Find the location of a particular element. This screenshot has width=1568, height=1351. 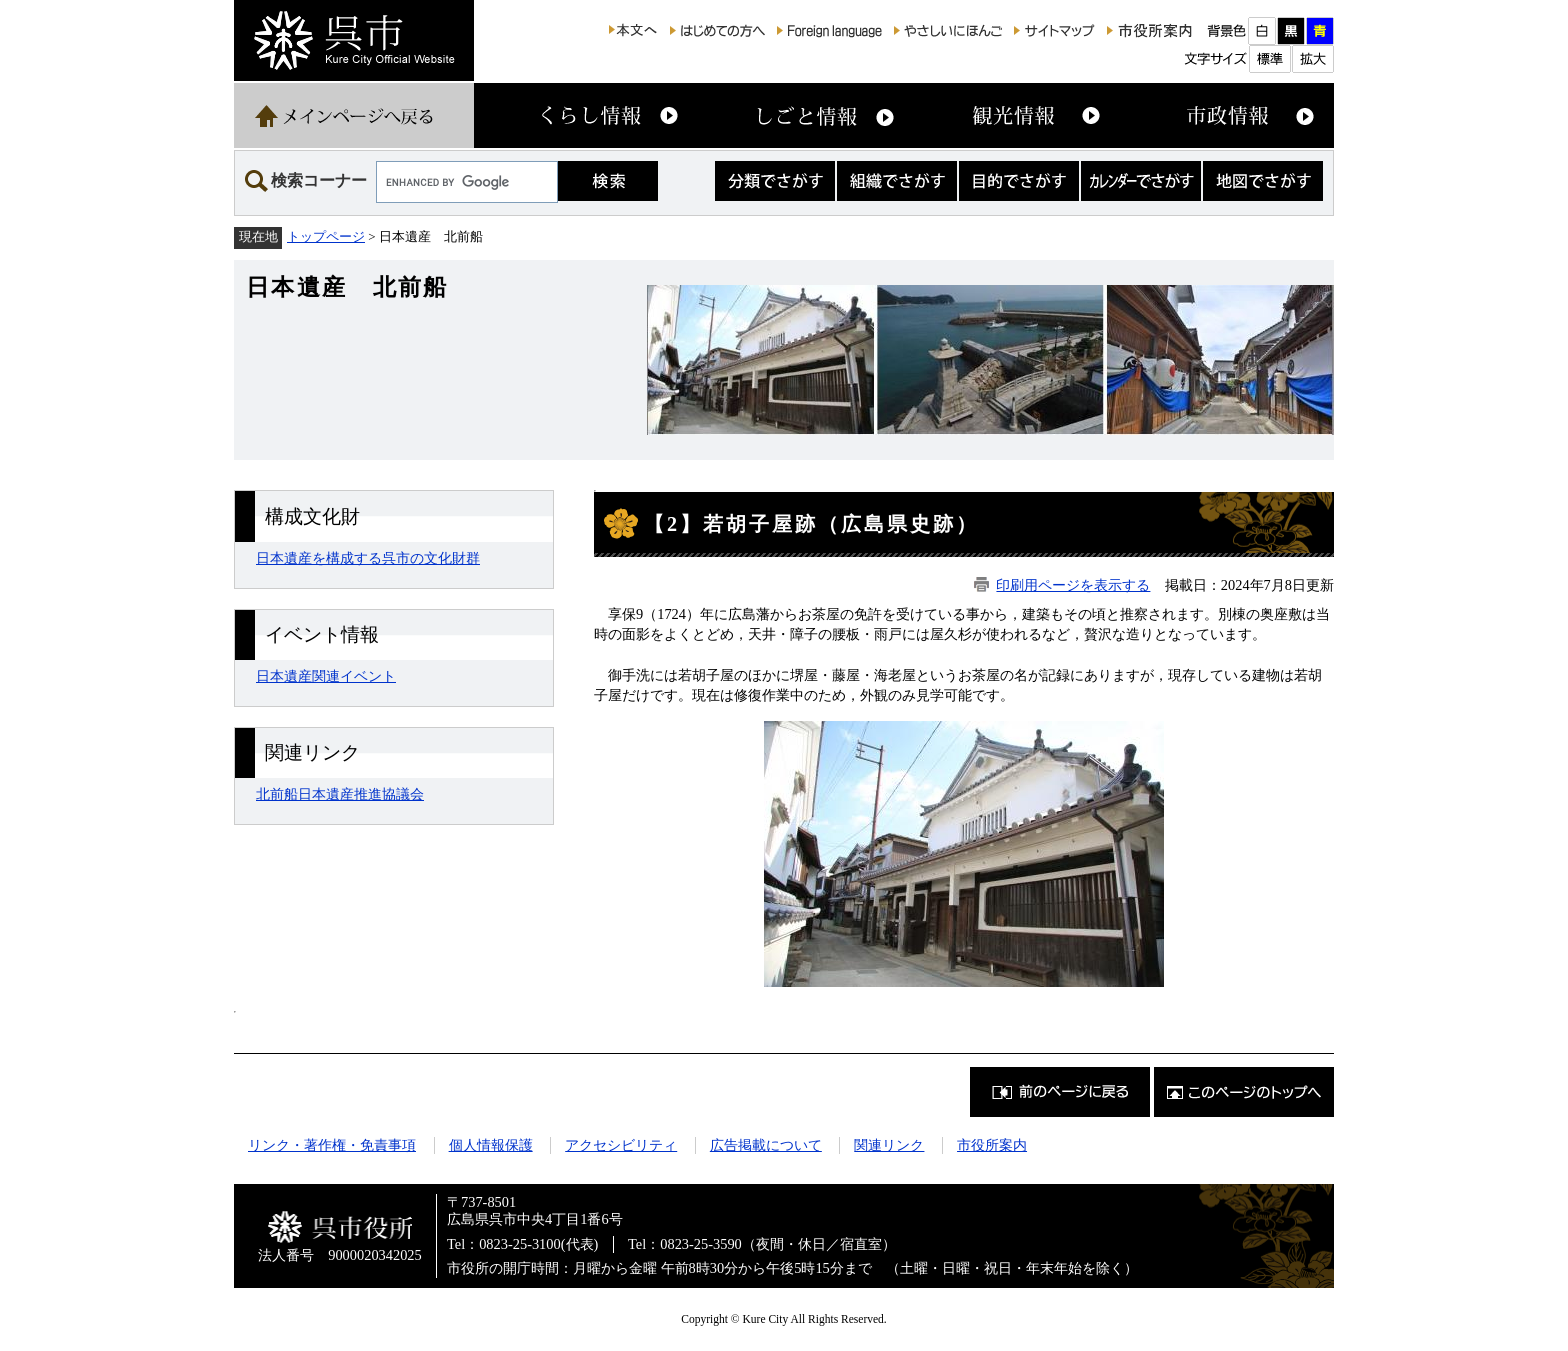

個人情報保護 is located at coordinates (491, 1145).